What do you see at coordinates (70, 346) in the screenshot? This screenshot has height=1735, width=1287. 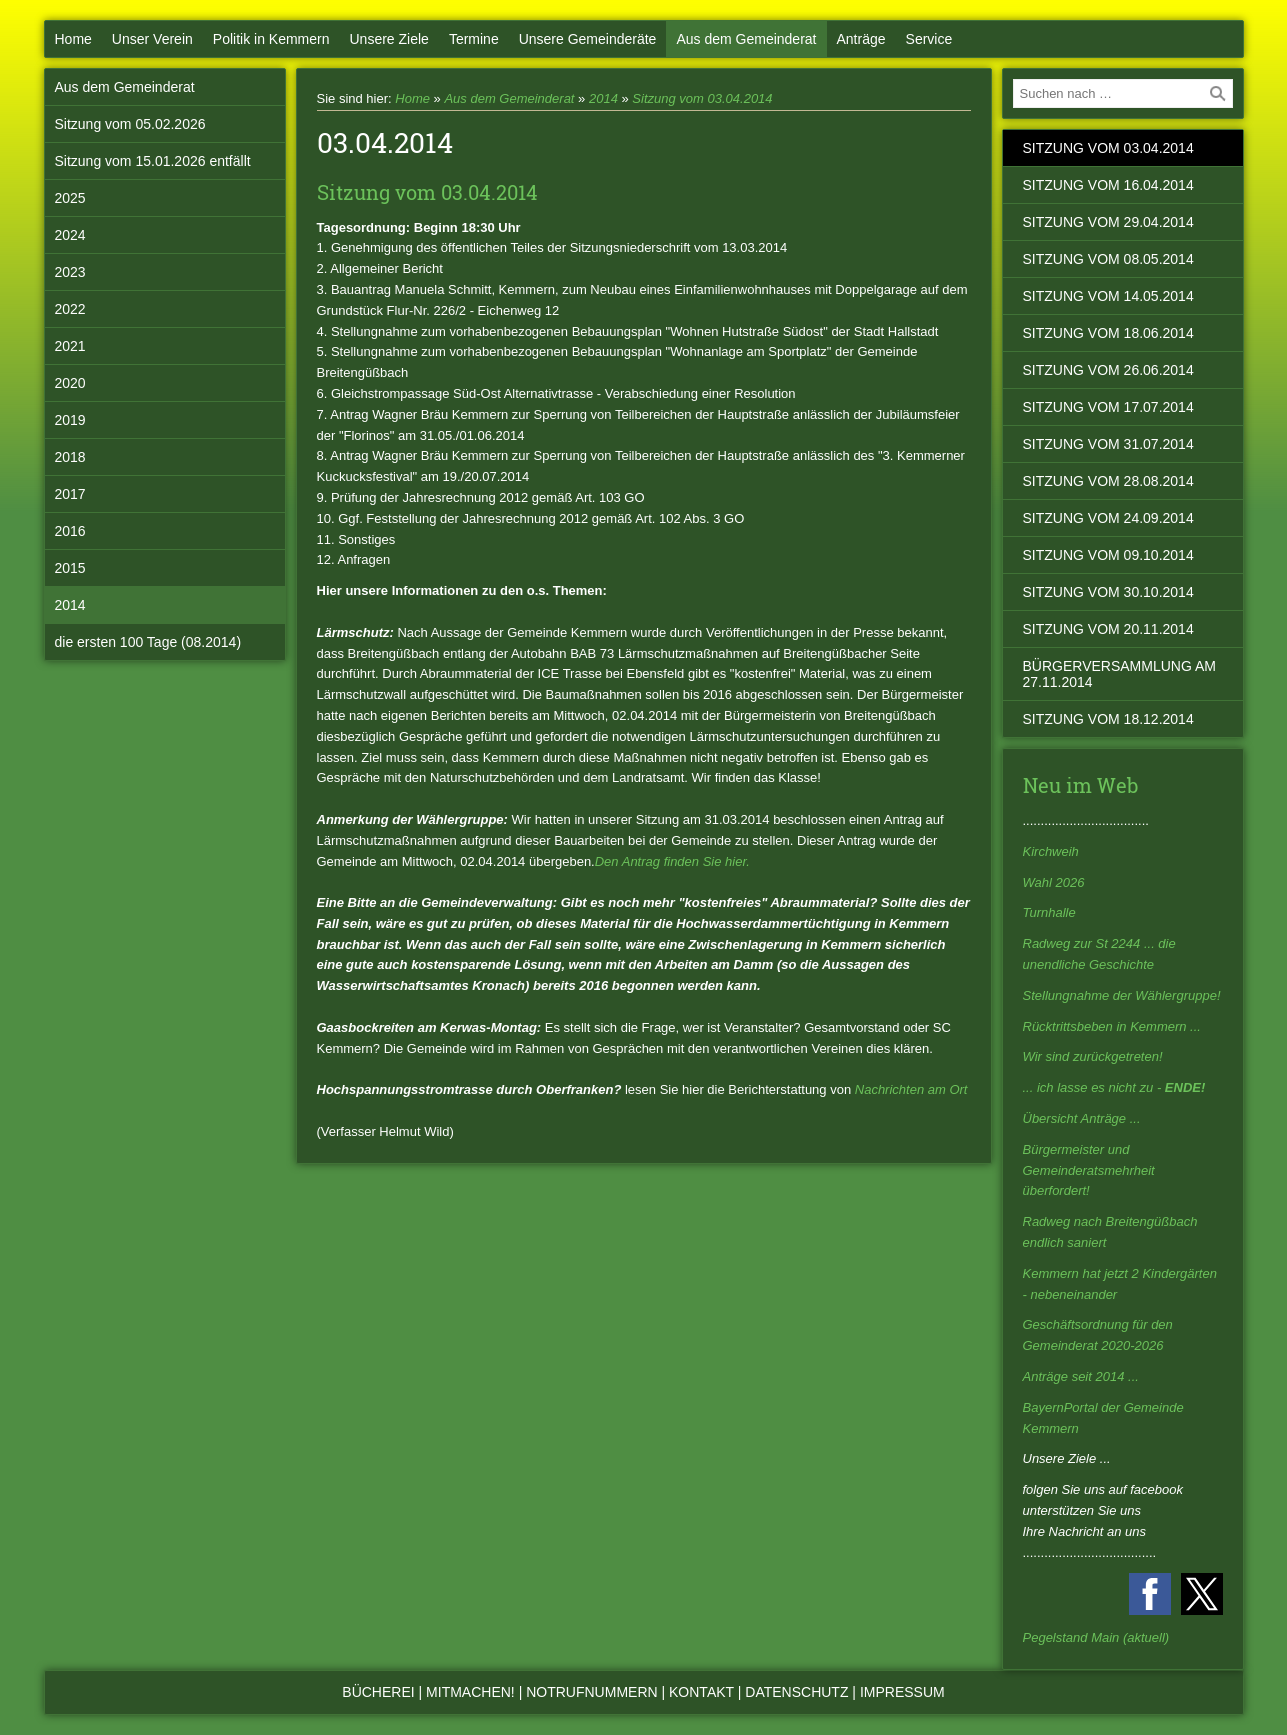 I see `2021` at bounding box center [70, 346].